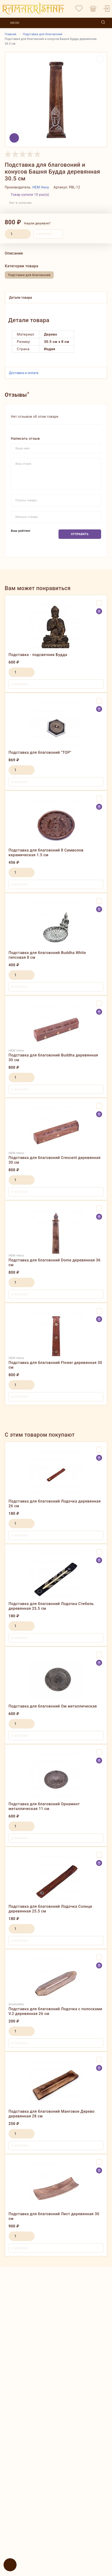 Image resolution: width=112 pixels, height=2576 pixels. I want to click on Подставка для благовоний Buddha White гипсовая 8 см, so click(47, 955).